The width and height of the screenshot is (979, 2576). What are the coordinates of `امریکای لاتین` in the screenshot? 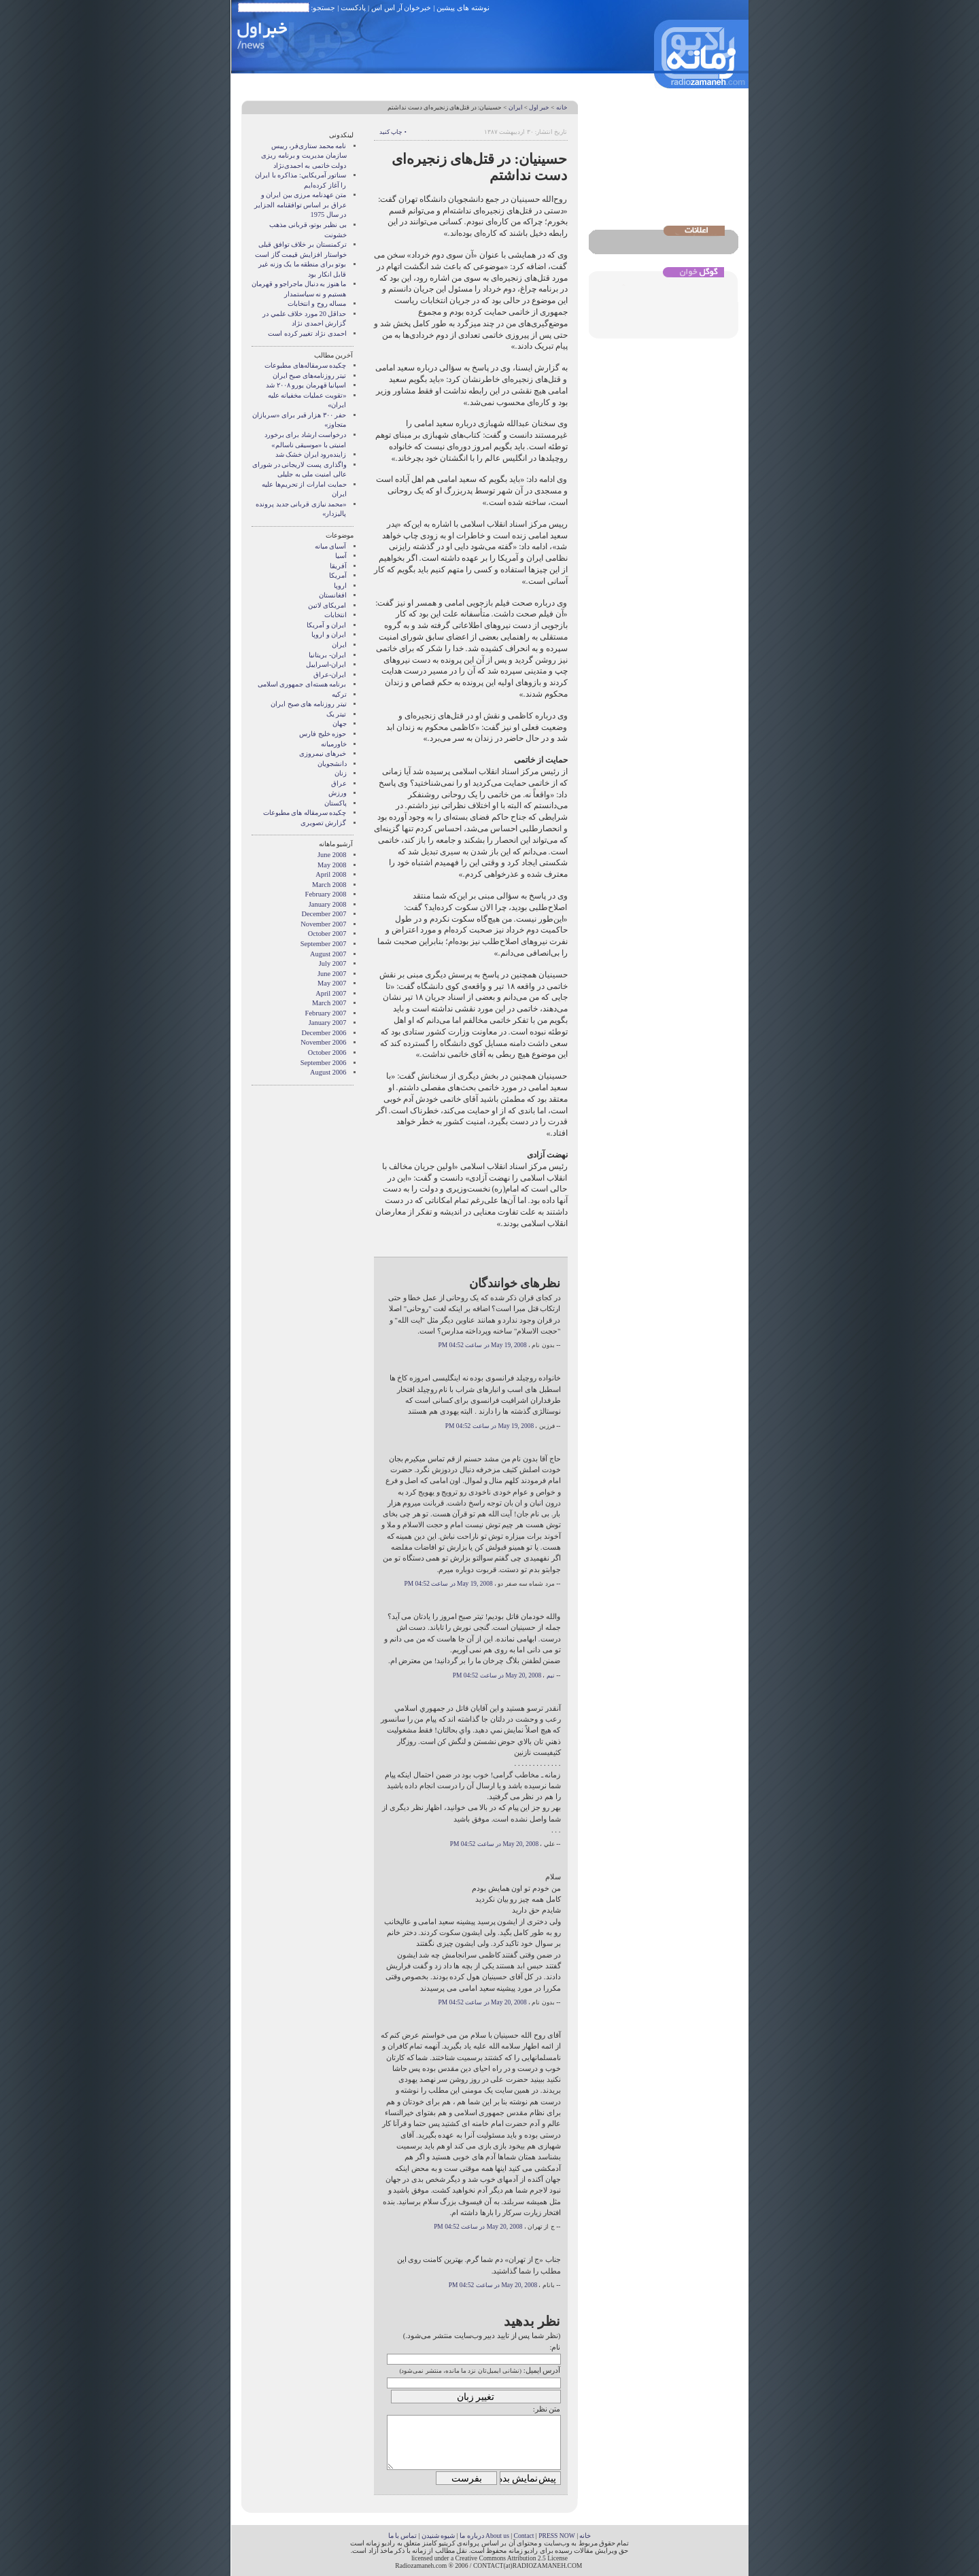 It's located at (327, 605).